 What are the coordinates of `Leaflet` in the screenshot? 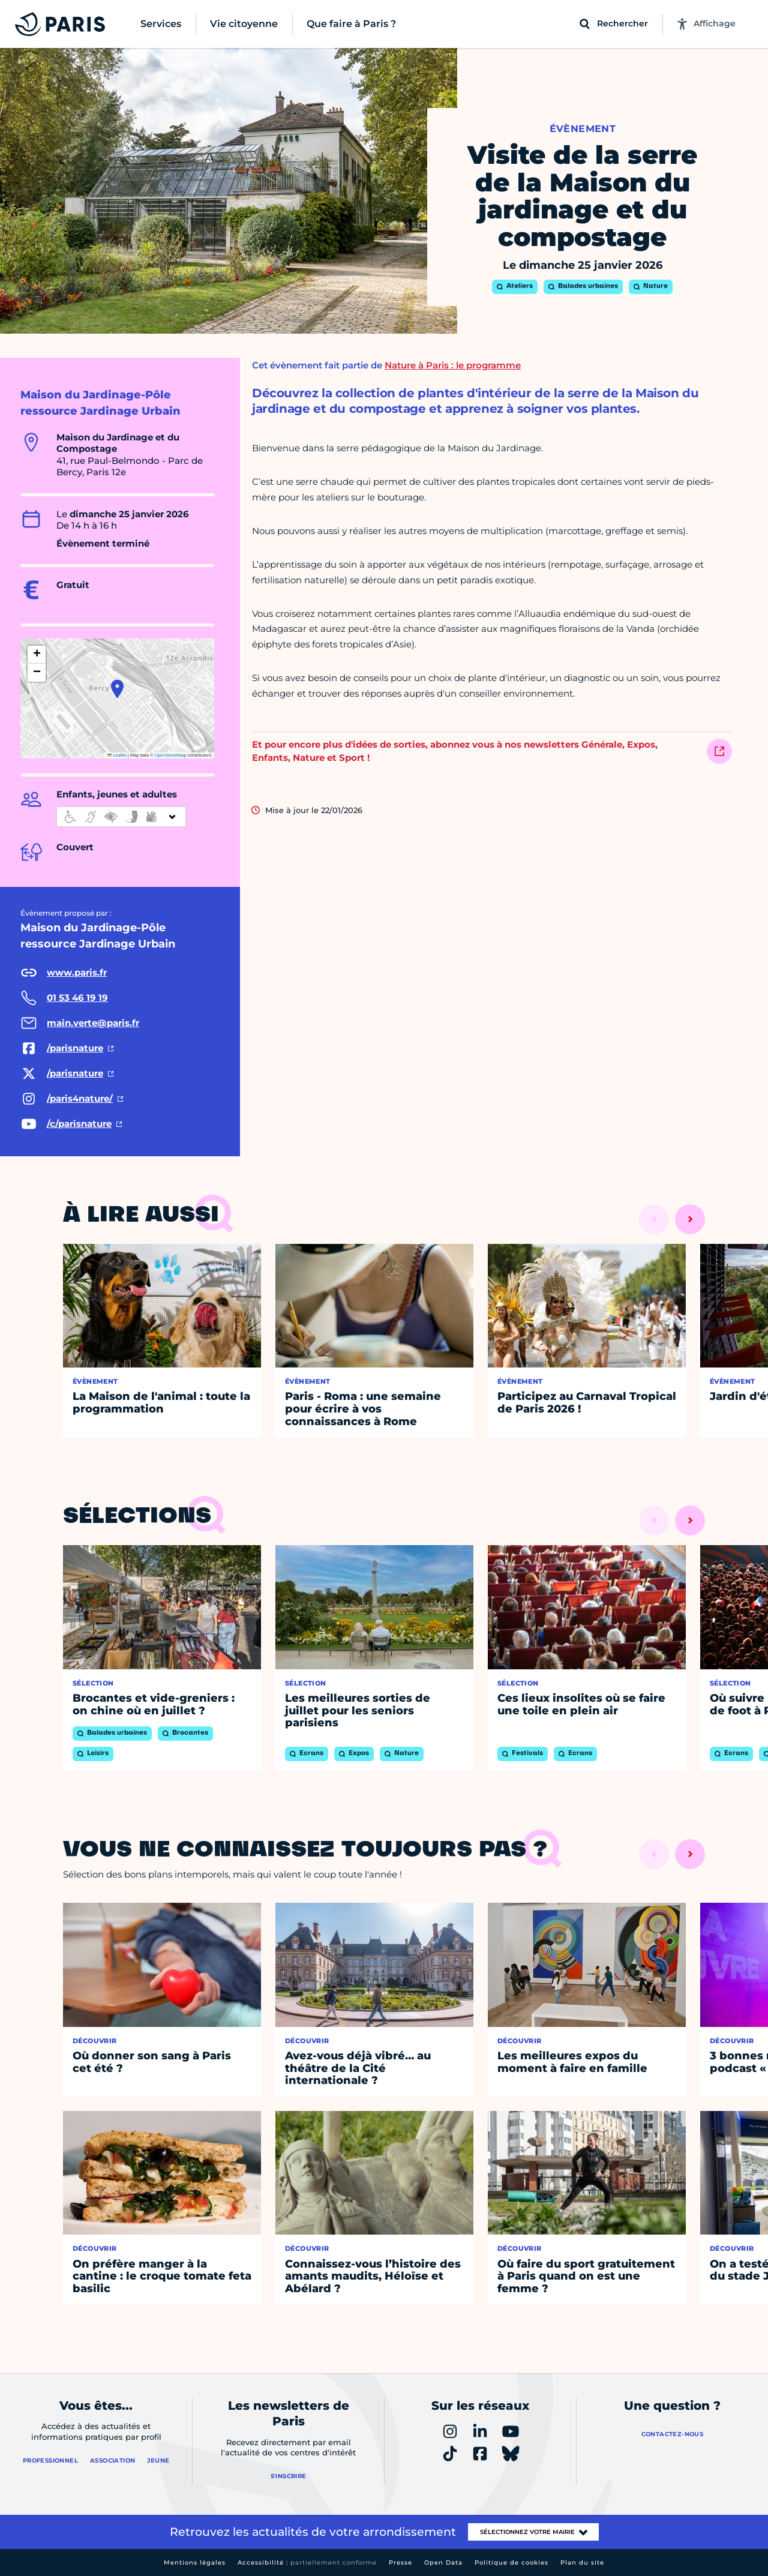 It's located at (117, 755).